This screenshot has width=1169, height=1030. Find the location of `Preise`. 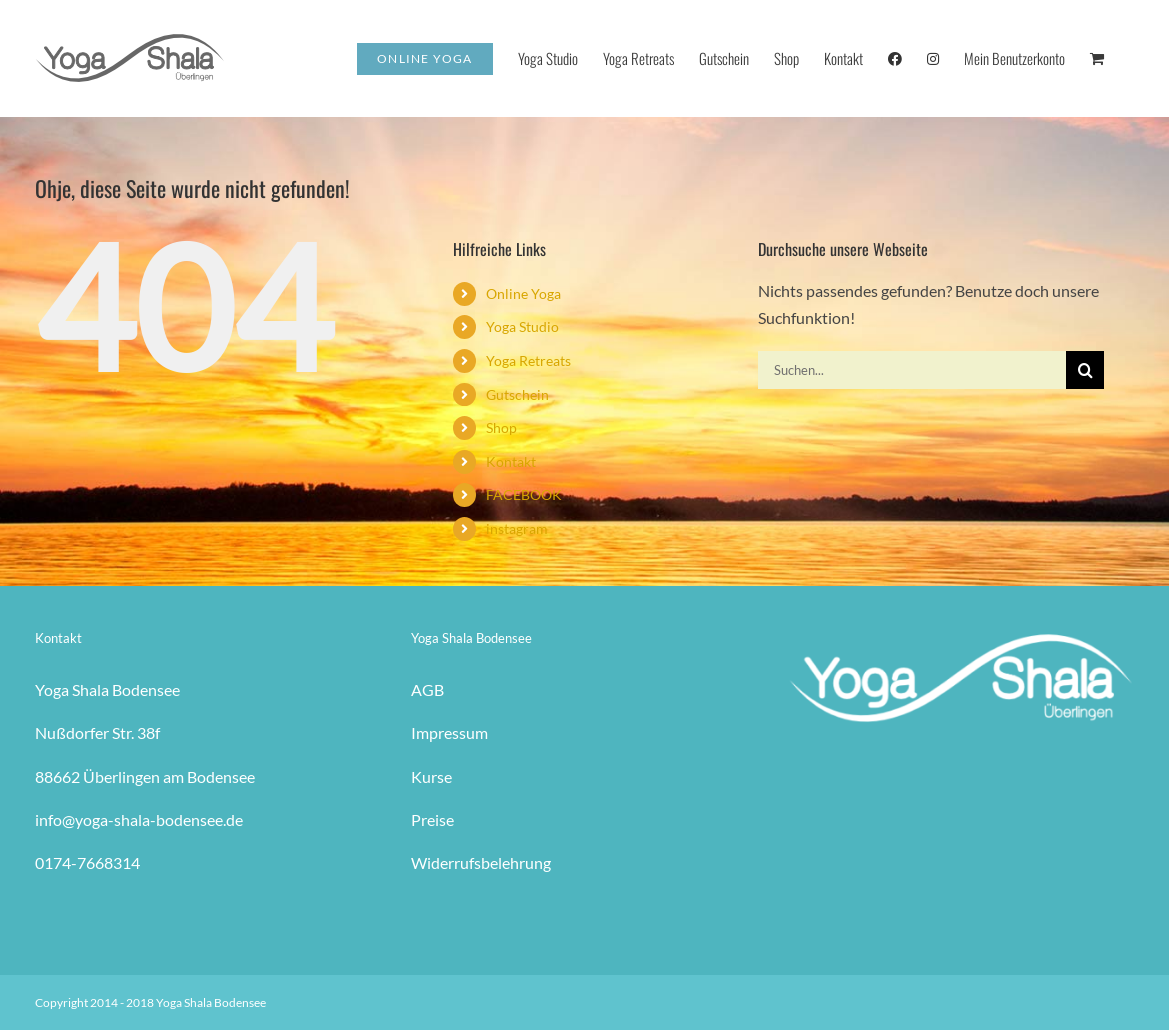

Preise is located at coordinates (432, 819).